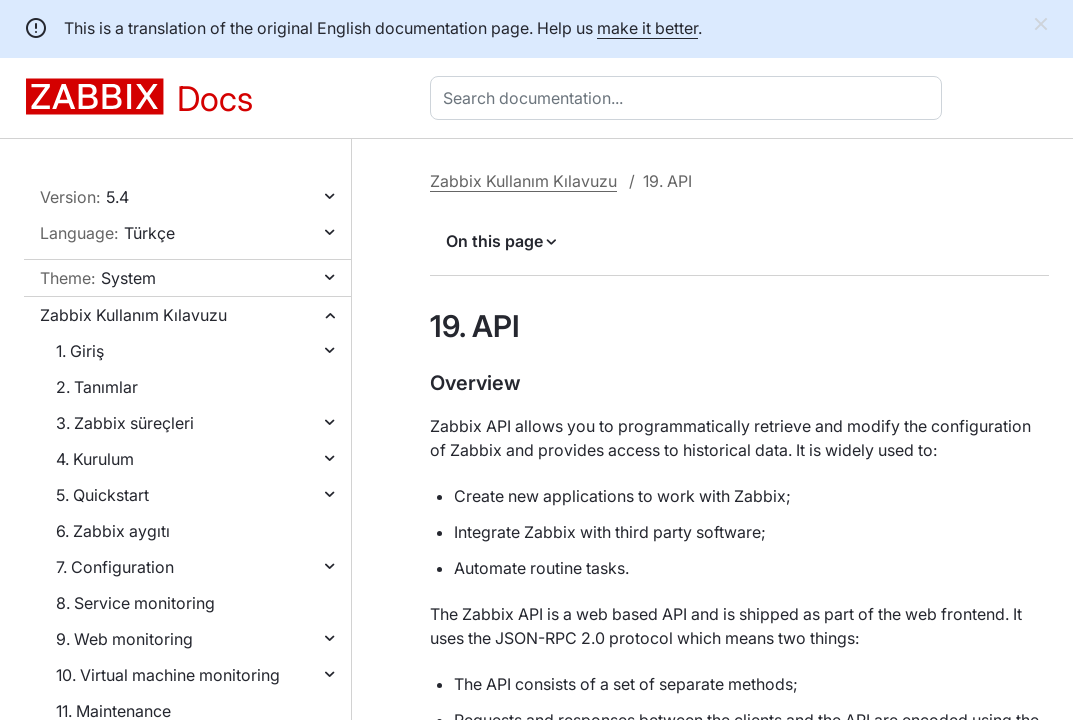 This screenshot has width=1073, height=720. I want to click on Zabbix Kullanım Kılavuzu, so click(133, 315).